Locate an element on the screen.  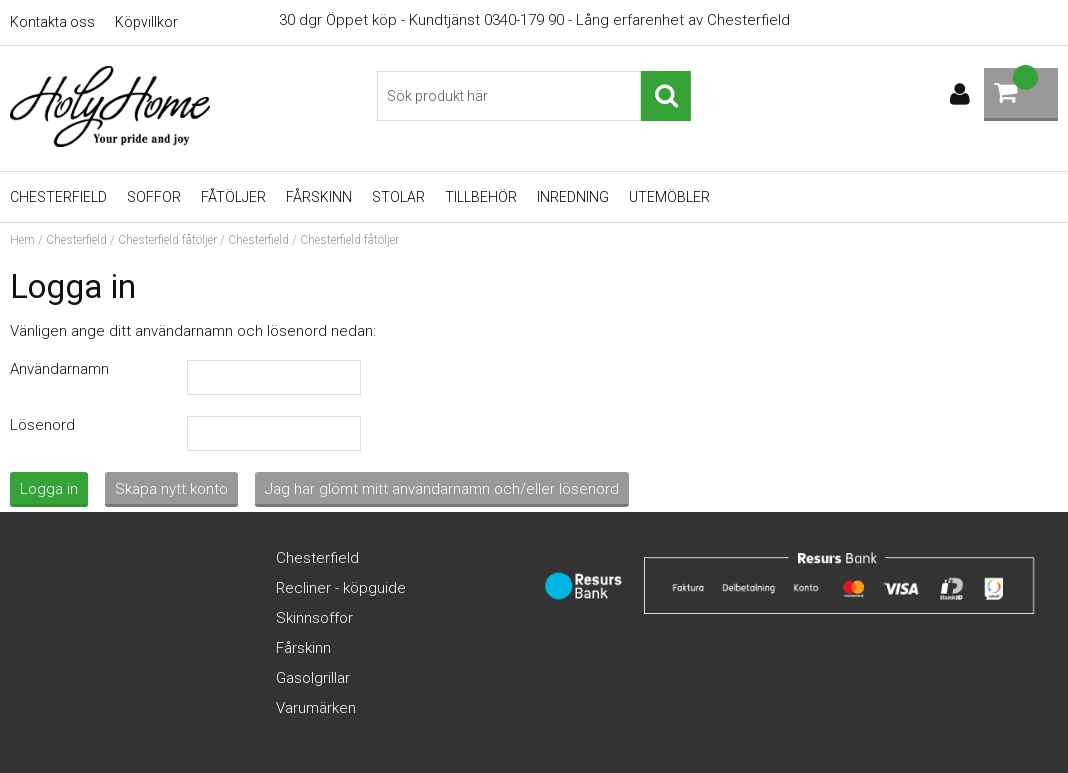
Inredning is located at coordinates (573, 197).